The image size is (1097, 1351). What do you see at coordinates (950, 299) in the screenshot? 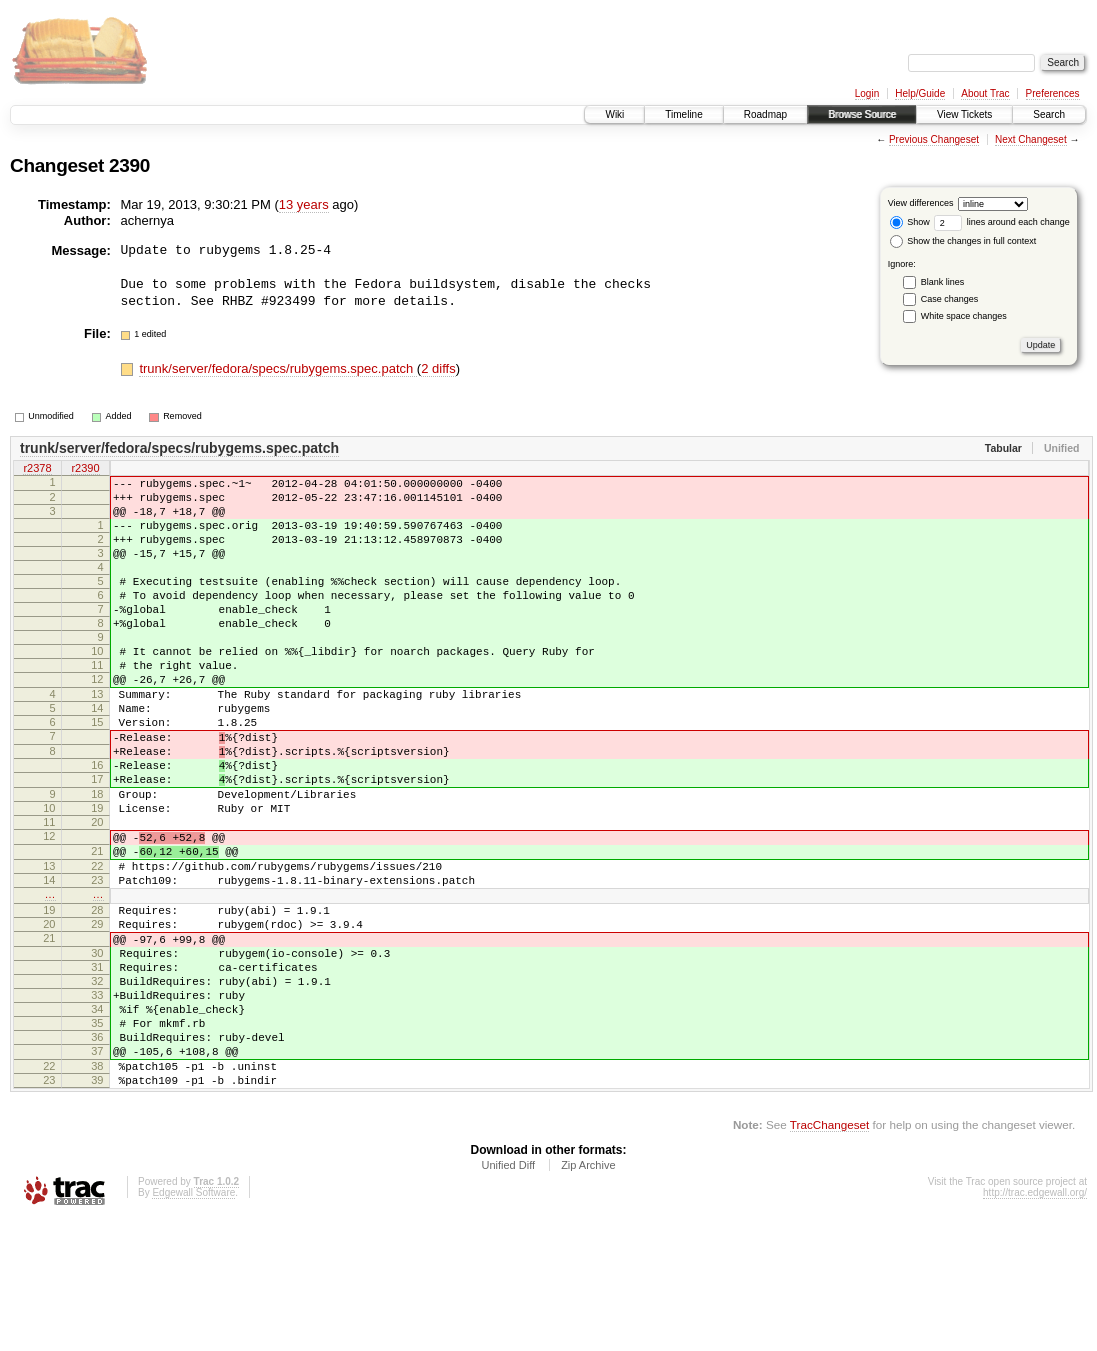
I see `Case changes` at bounding box center [950, 299].